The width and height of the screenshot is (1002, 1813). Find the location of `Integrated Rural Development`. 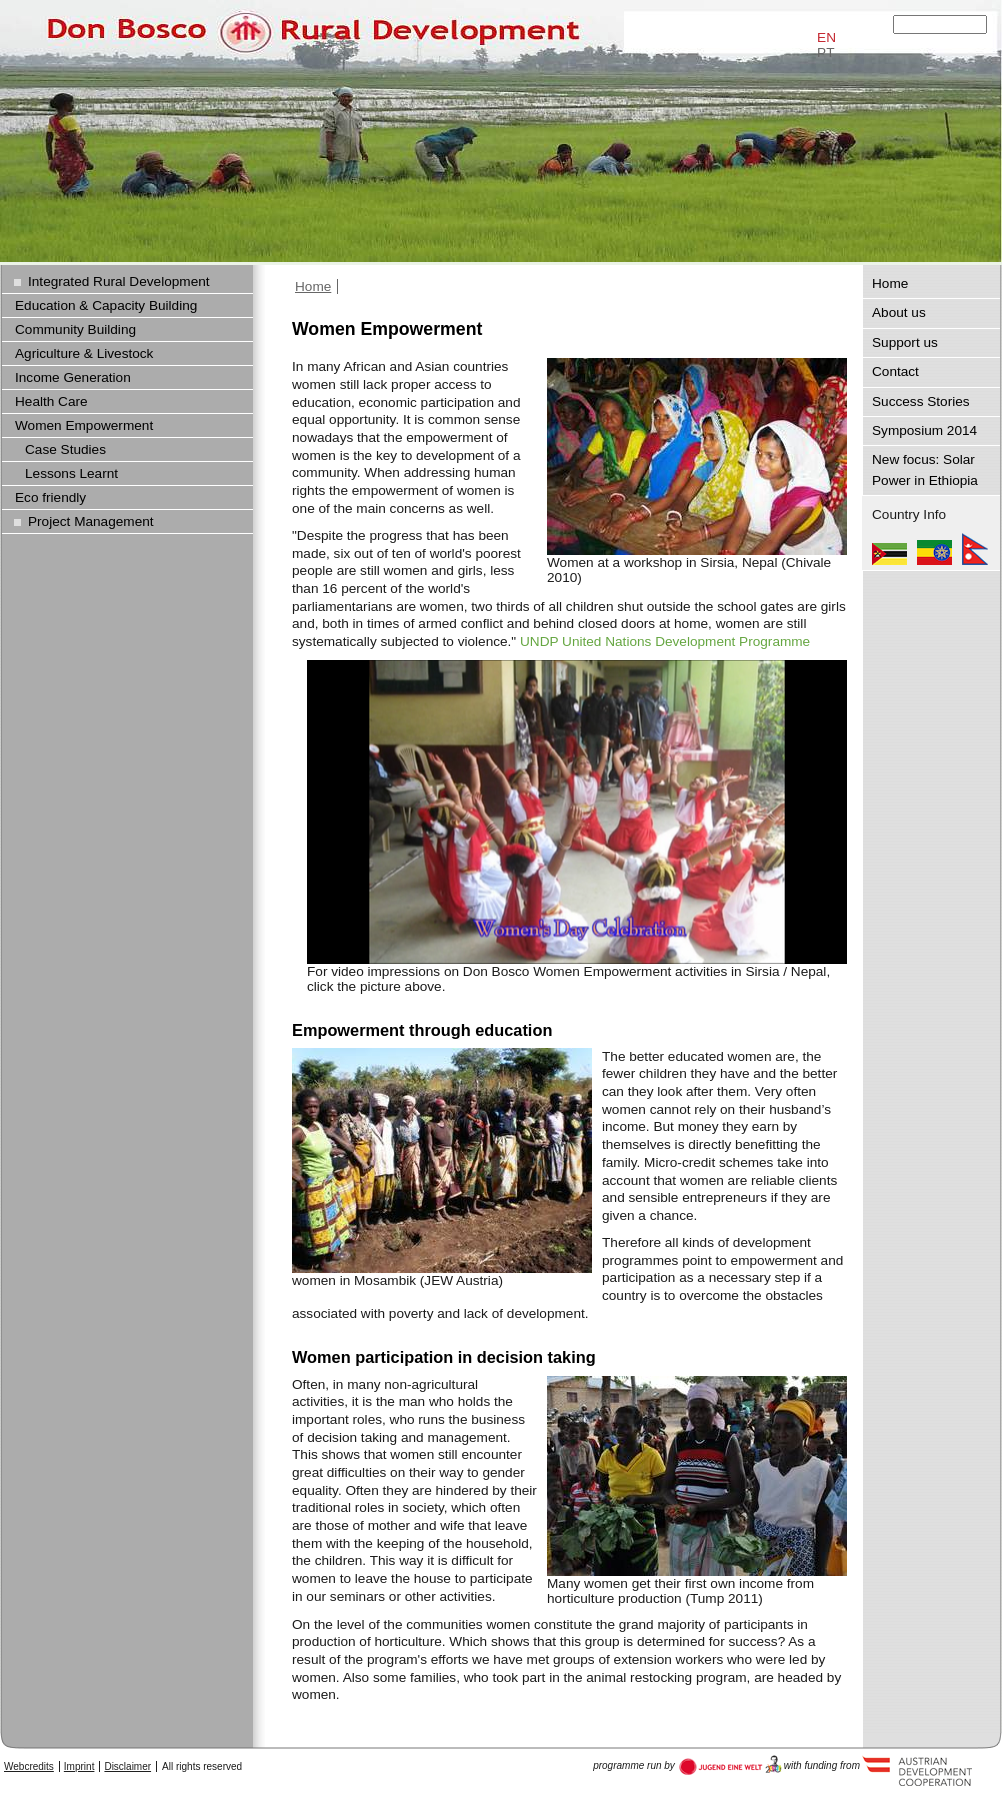

Integrated Rural Development is located at coordinates (119, 281).